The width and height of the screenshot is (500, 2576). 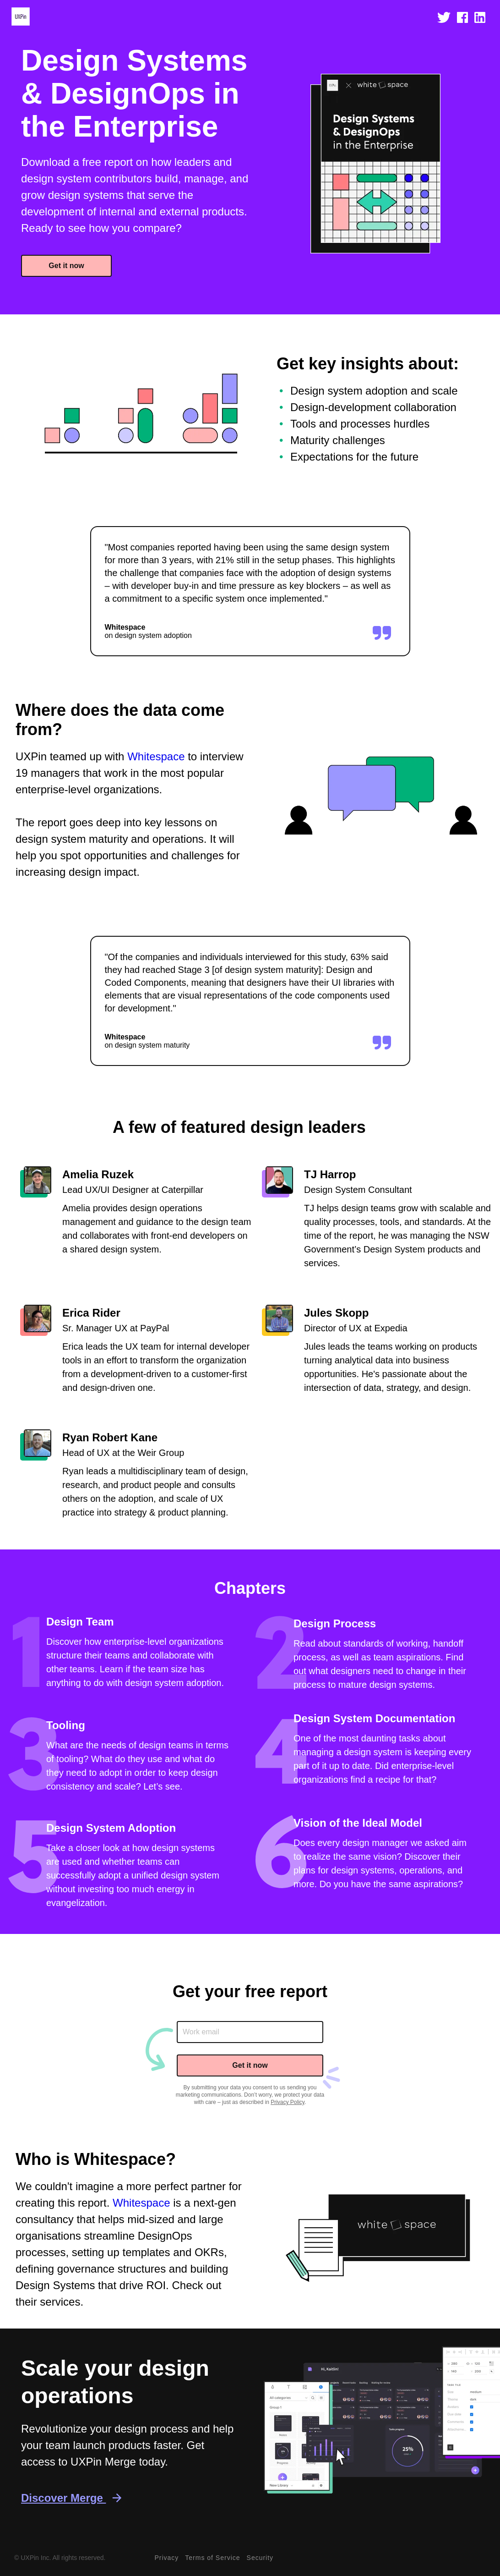 I want to click on Get it now, so click(x=66, y=265).